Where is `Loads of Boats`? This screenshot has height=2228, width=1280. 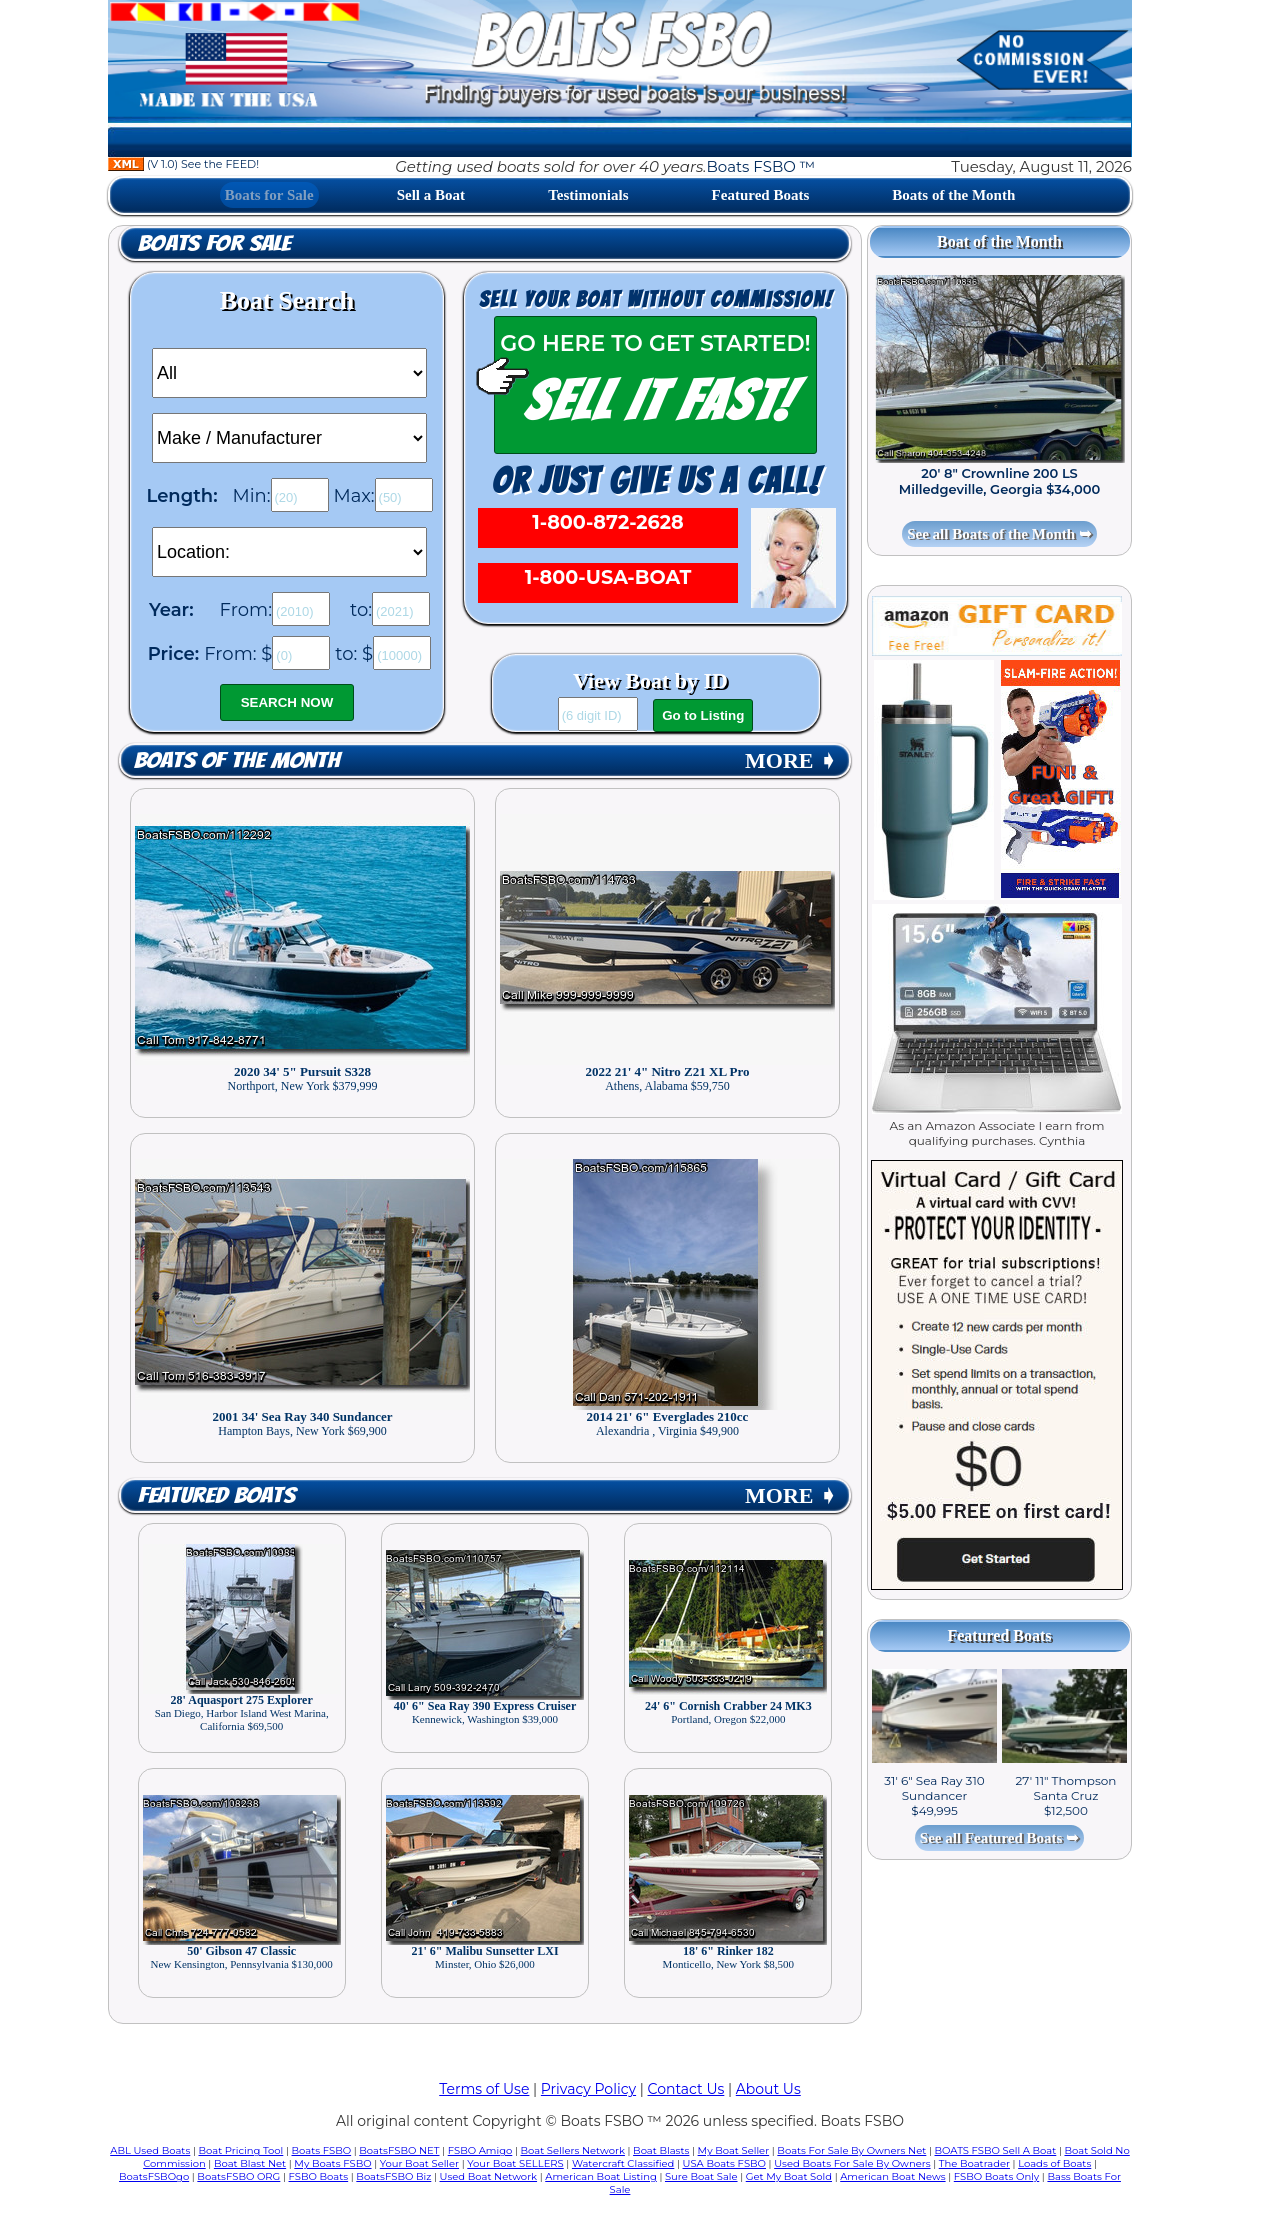 Loads of Boats is located at coordinates (1054, 2163).